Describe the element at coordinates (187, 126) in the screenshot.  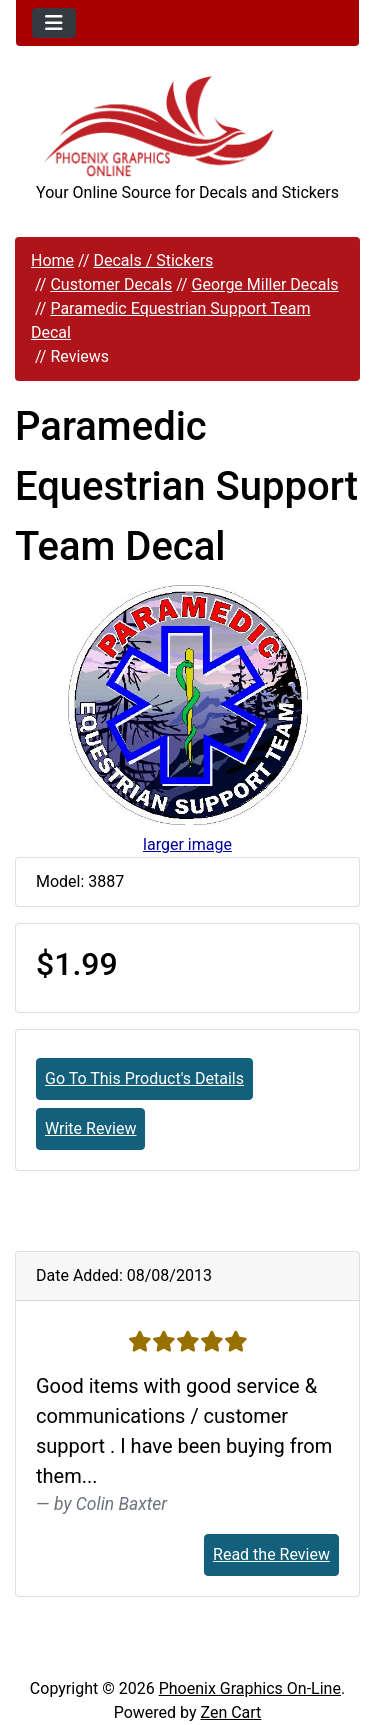
I see `[Site Logo]` at that location.